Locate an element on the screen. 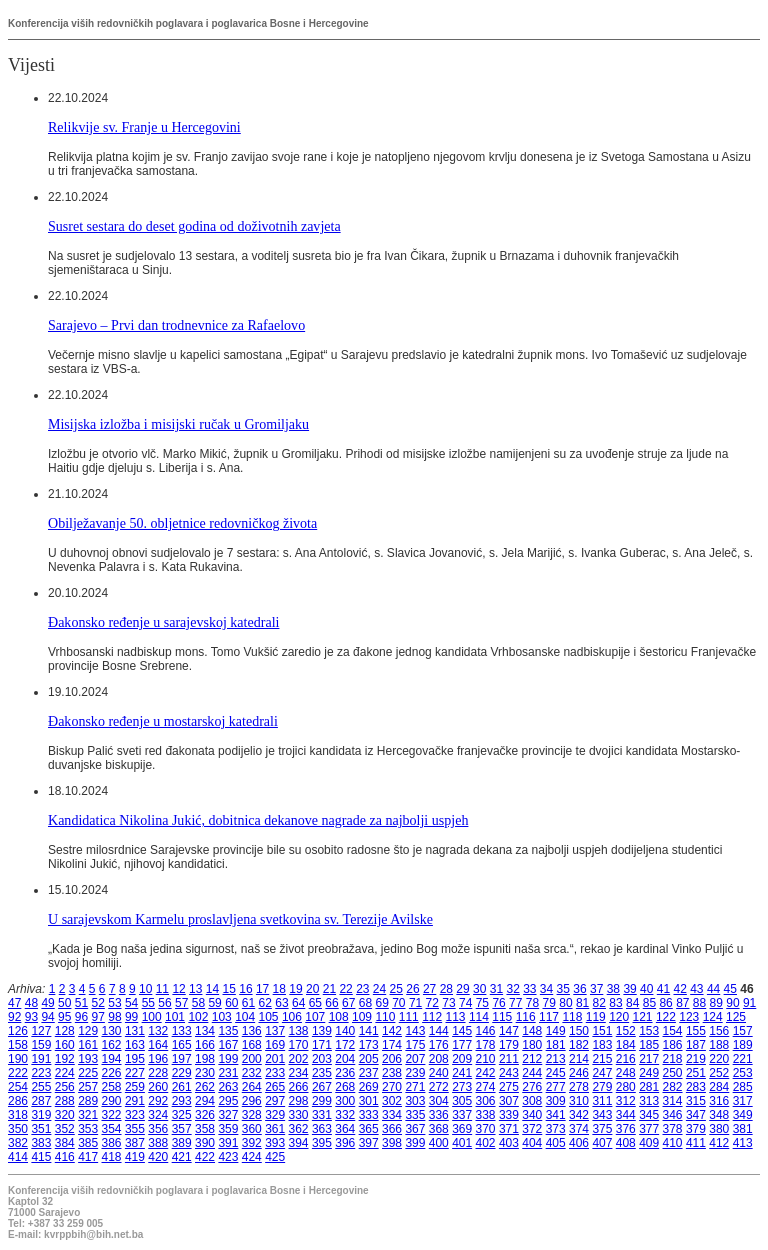  343 is located at coordinates (602, 1115).